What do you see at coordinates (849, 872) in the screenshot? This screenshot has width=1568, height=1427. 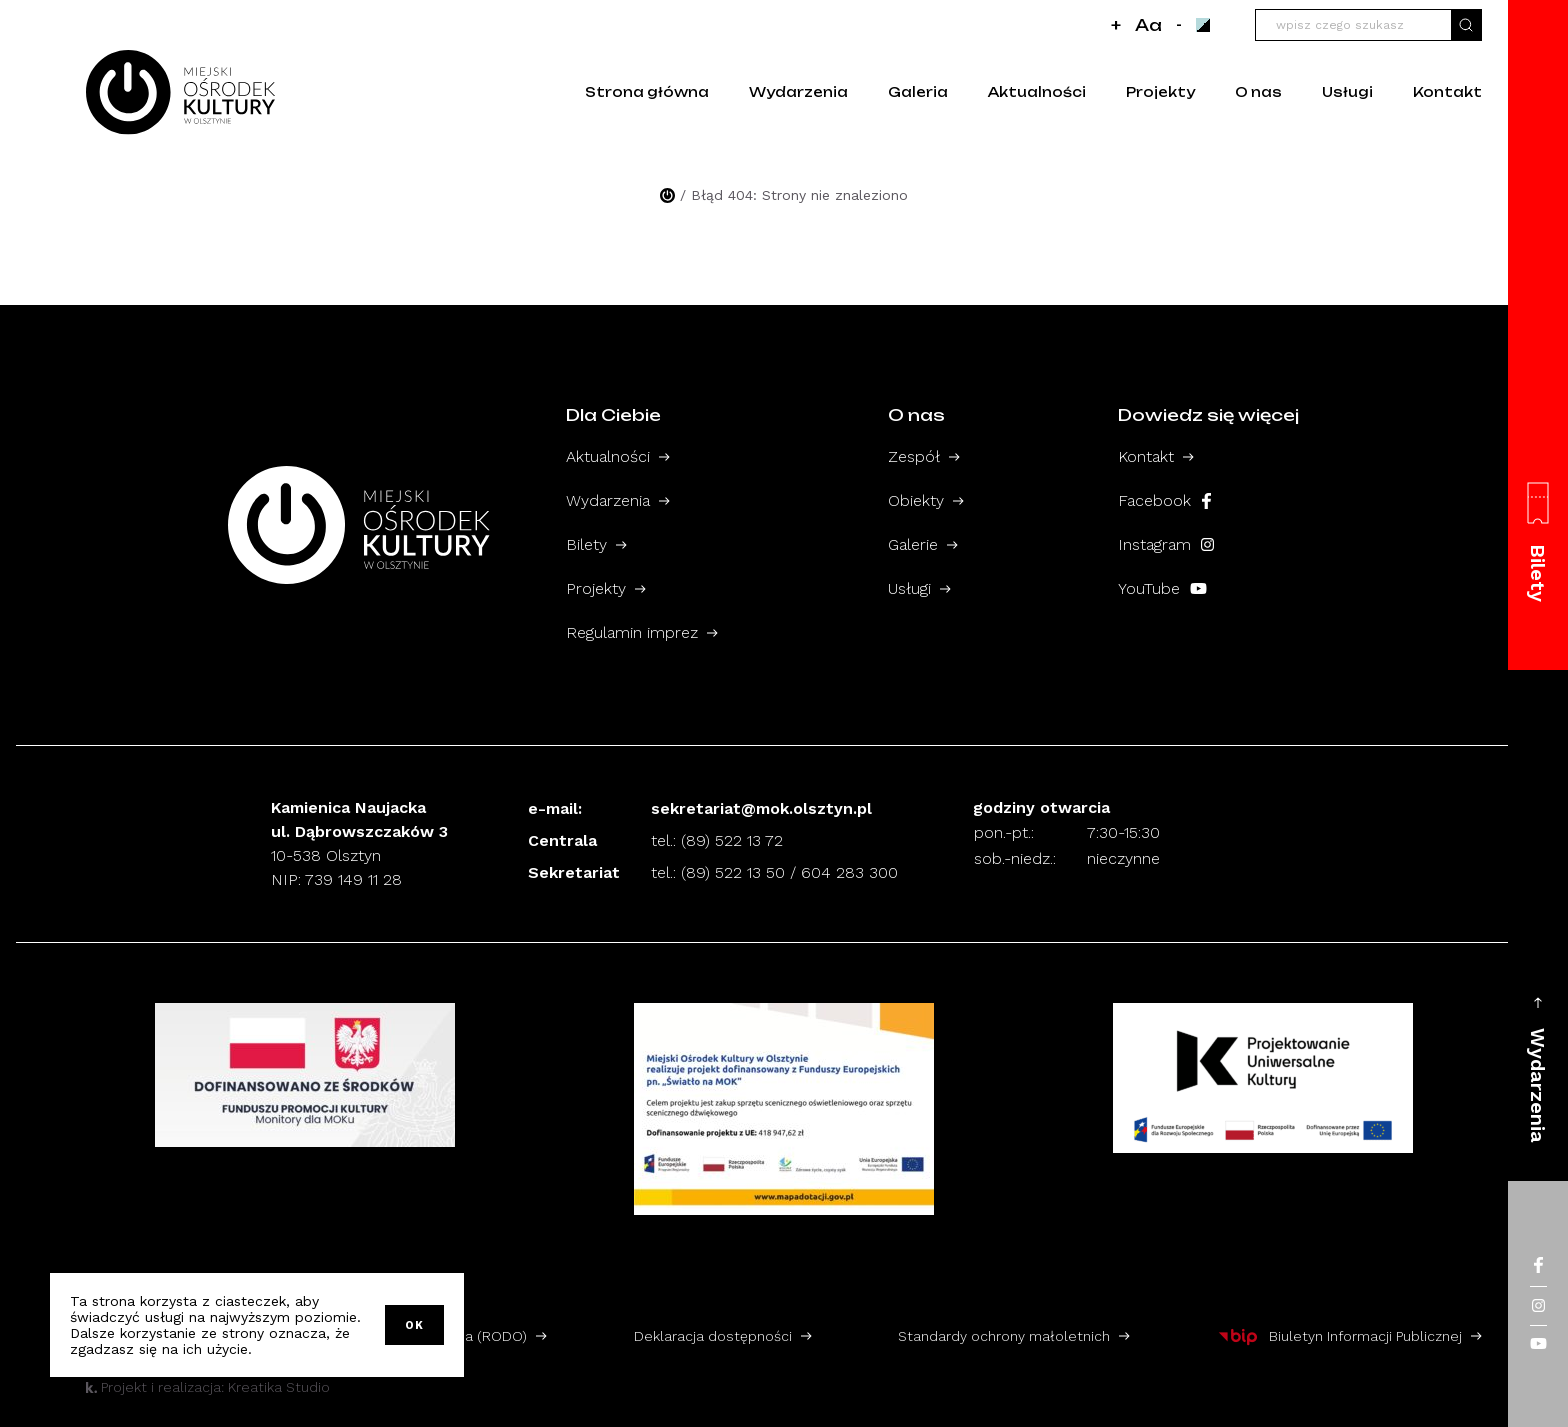 I see `604 283 300` at bounding box center [849, 872].